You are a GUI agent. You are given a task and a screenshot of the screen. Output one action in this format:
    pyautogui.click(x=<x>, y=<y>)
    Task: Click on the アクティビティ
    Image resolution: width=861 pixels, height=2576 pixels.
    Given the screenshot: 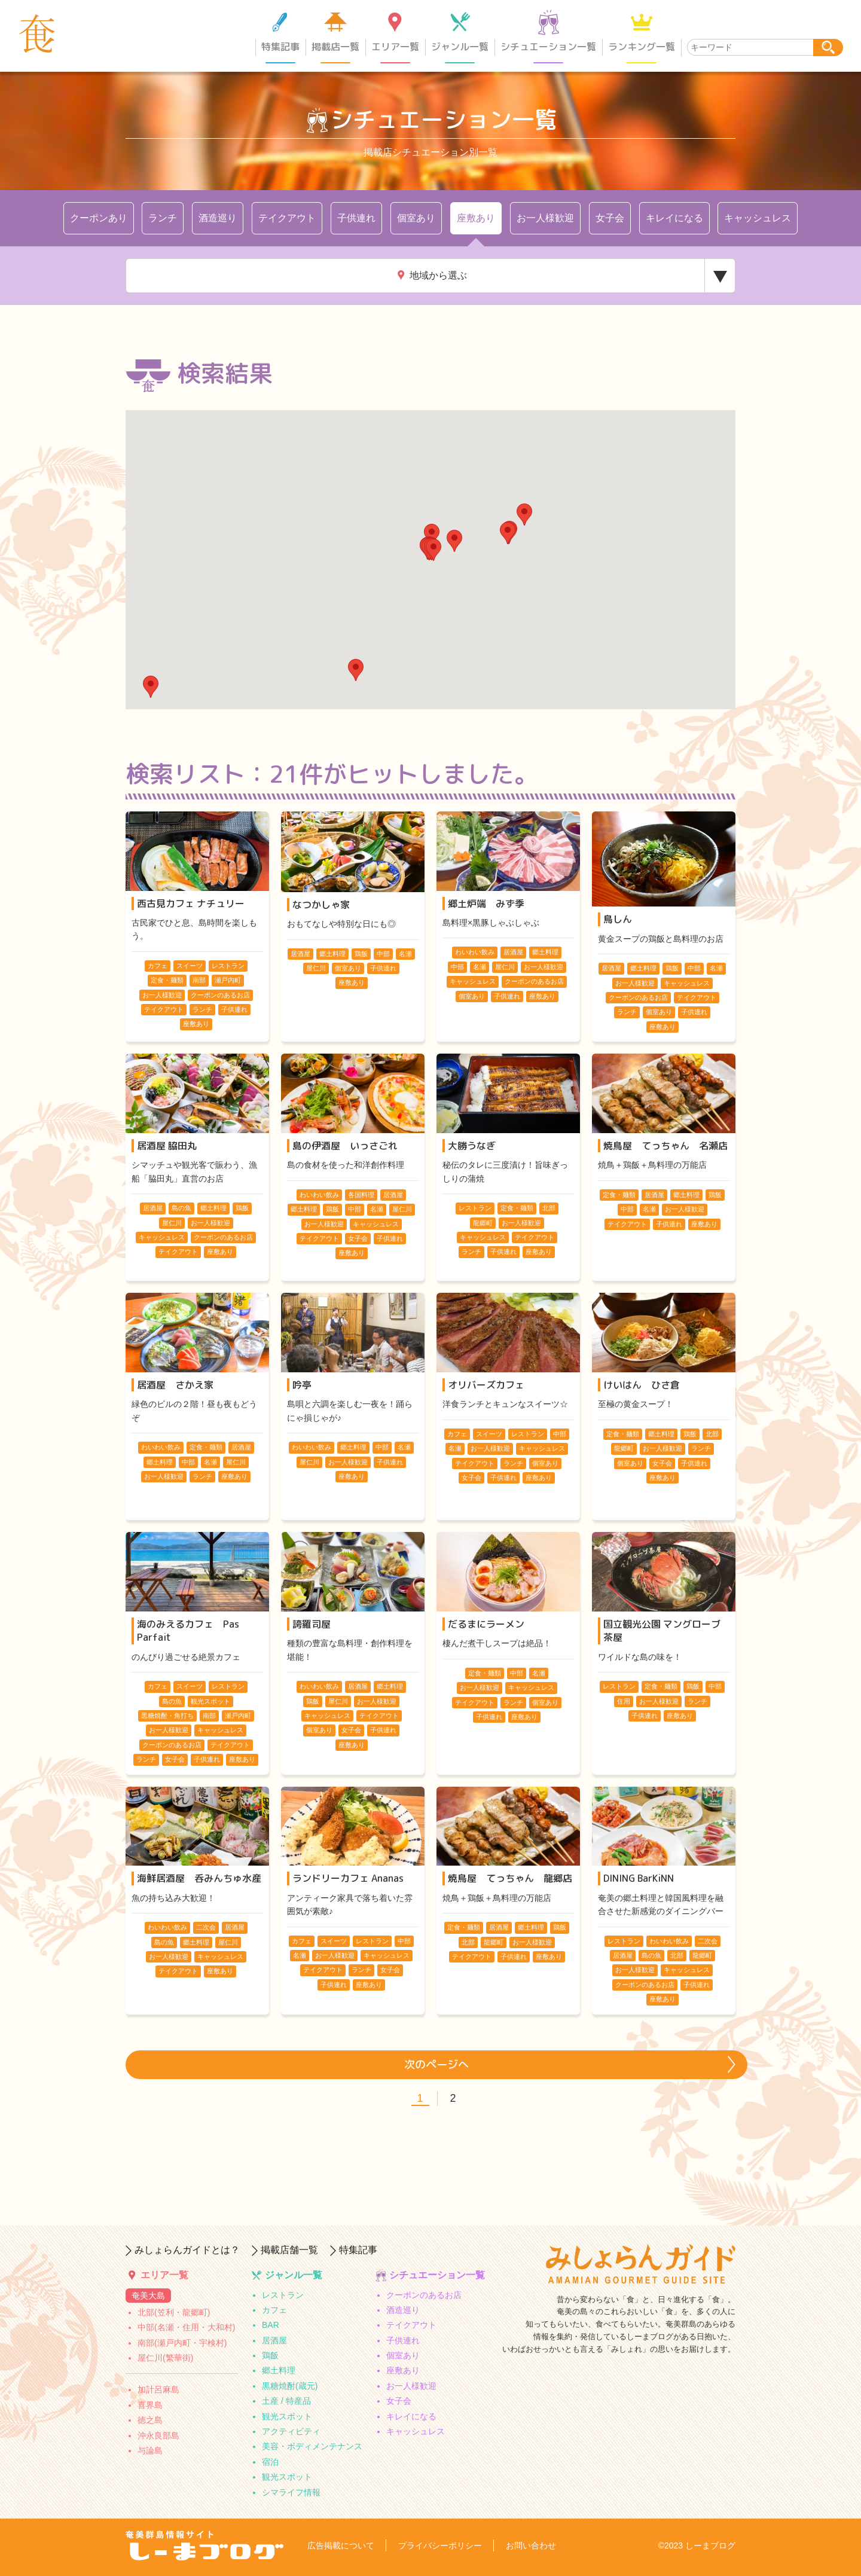 What is the action you would take?
    pyautogui.click(x=291, y=2431)
    